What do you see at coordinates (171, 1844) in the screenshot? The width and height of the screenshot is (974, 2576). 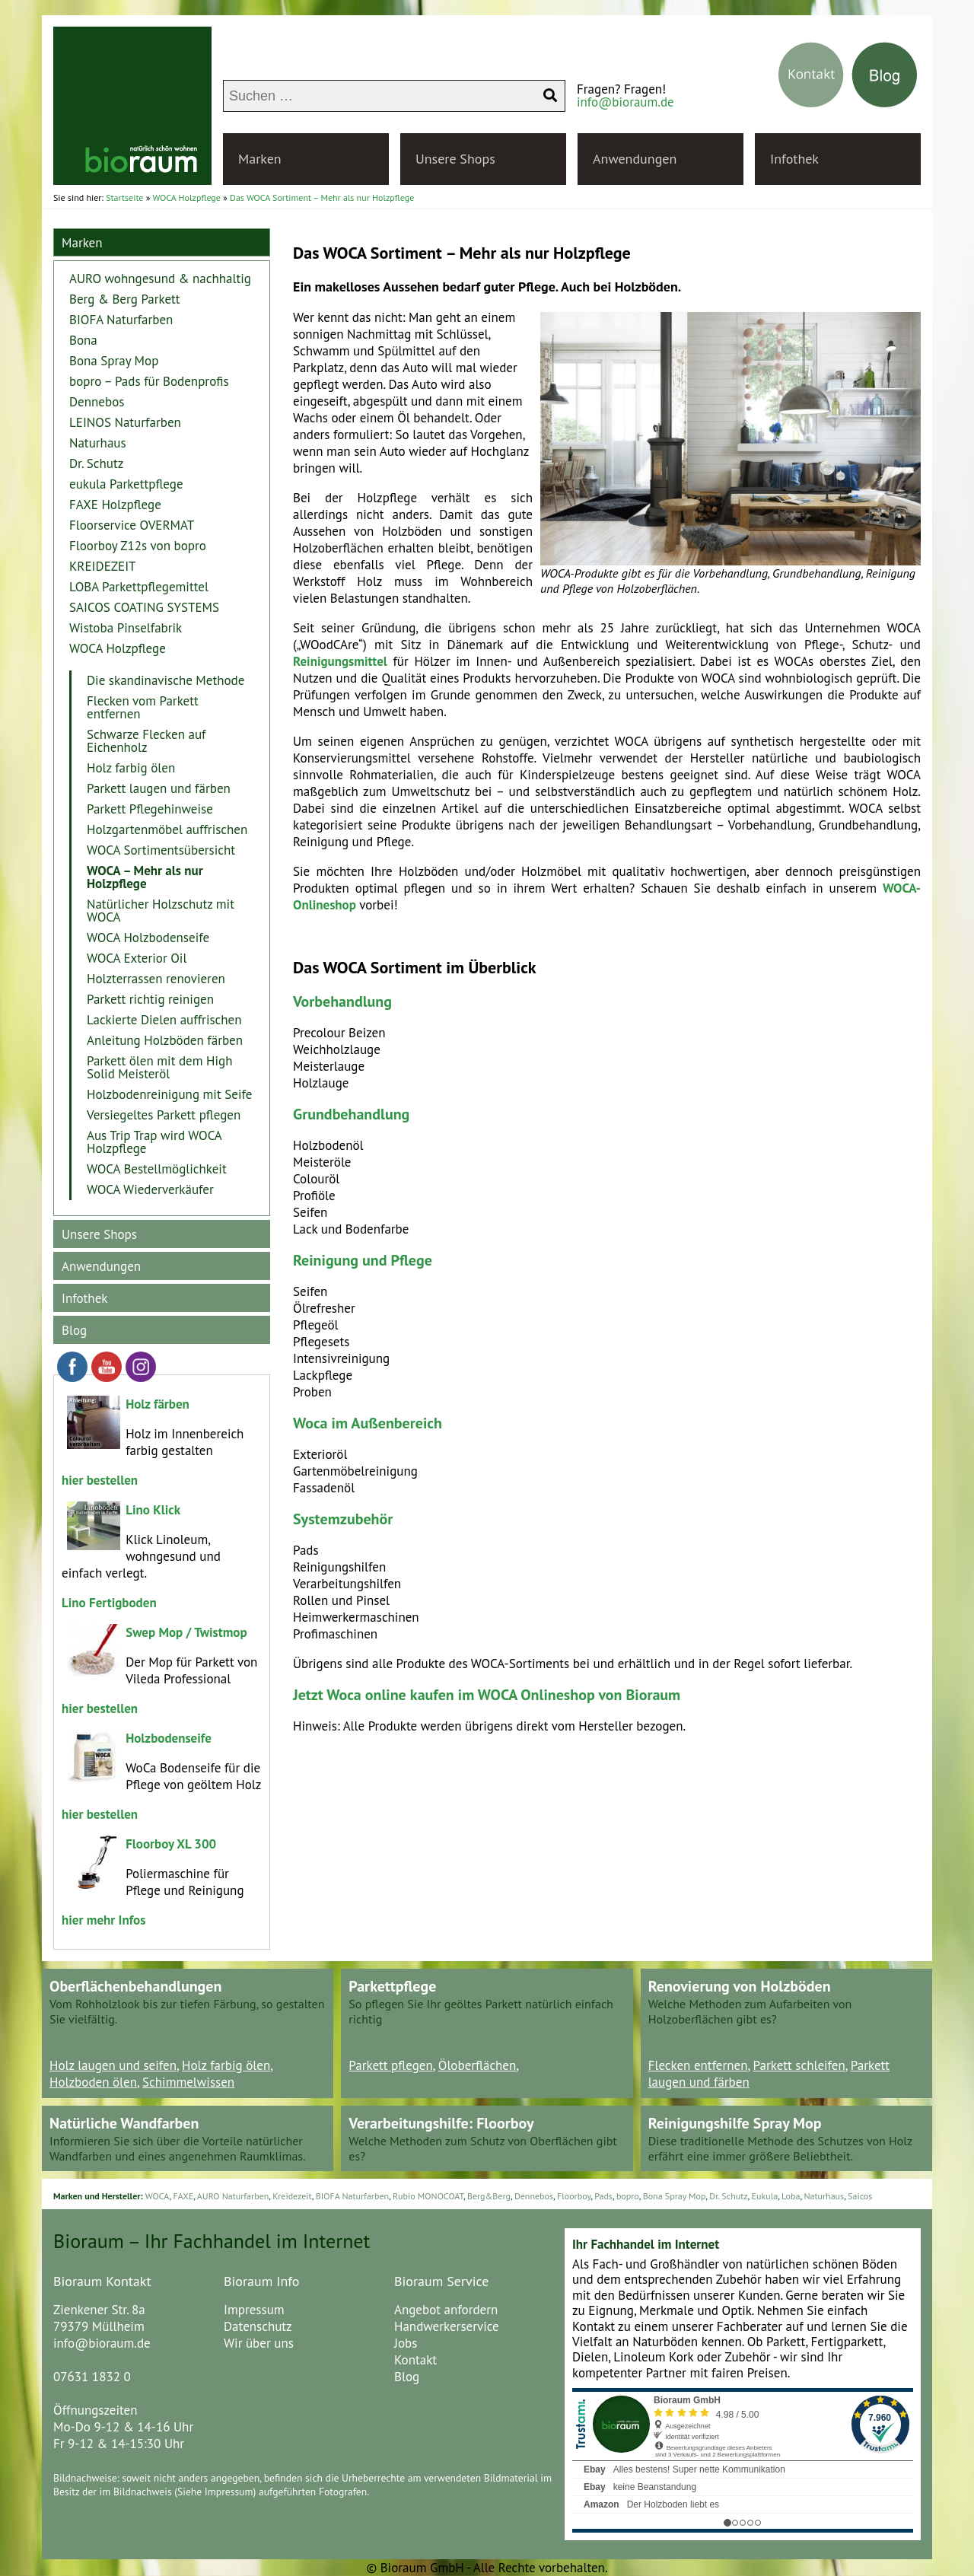 I see `Floorboy XL 300` at bounding box center [171, 1844].